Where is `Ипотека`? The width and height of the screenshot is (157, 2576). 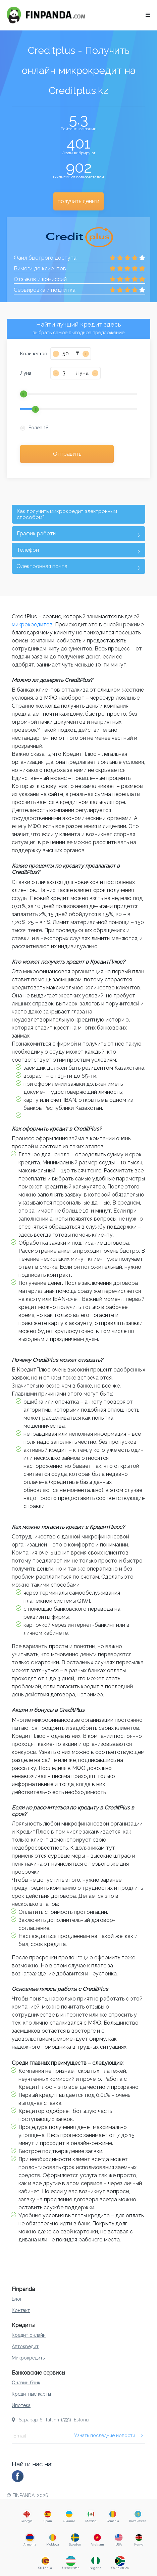
Ипотека is located at coordinates (21, 2405).